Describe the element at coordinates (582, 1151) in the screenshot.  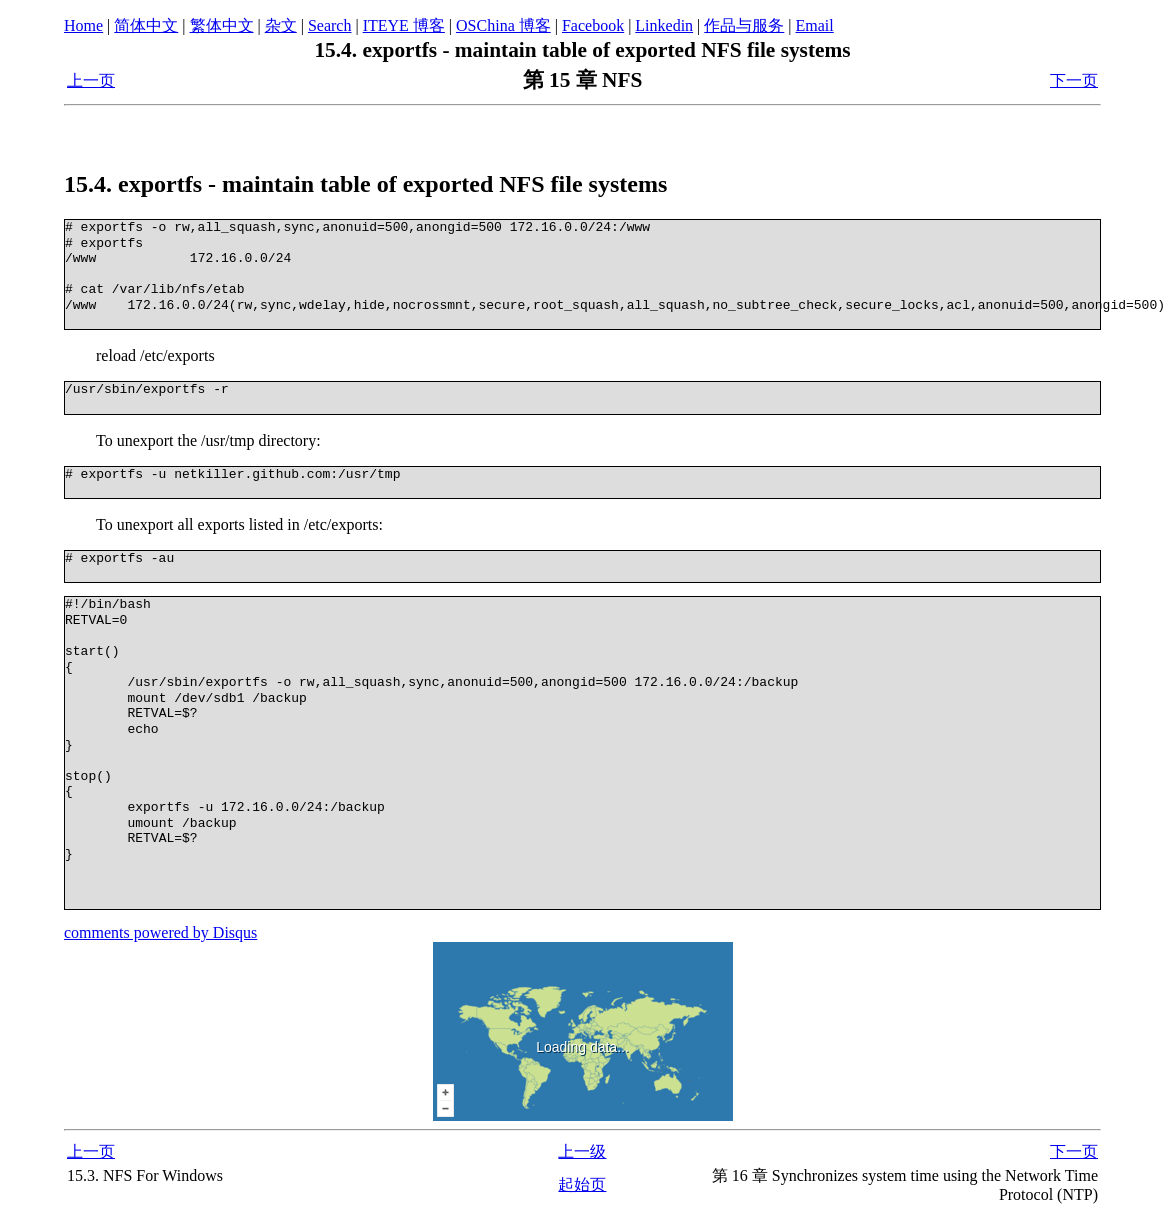
I see `上一级` at that location.